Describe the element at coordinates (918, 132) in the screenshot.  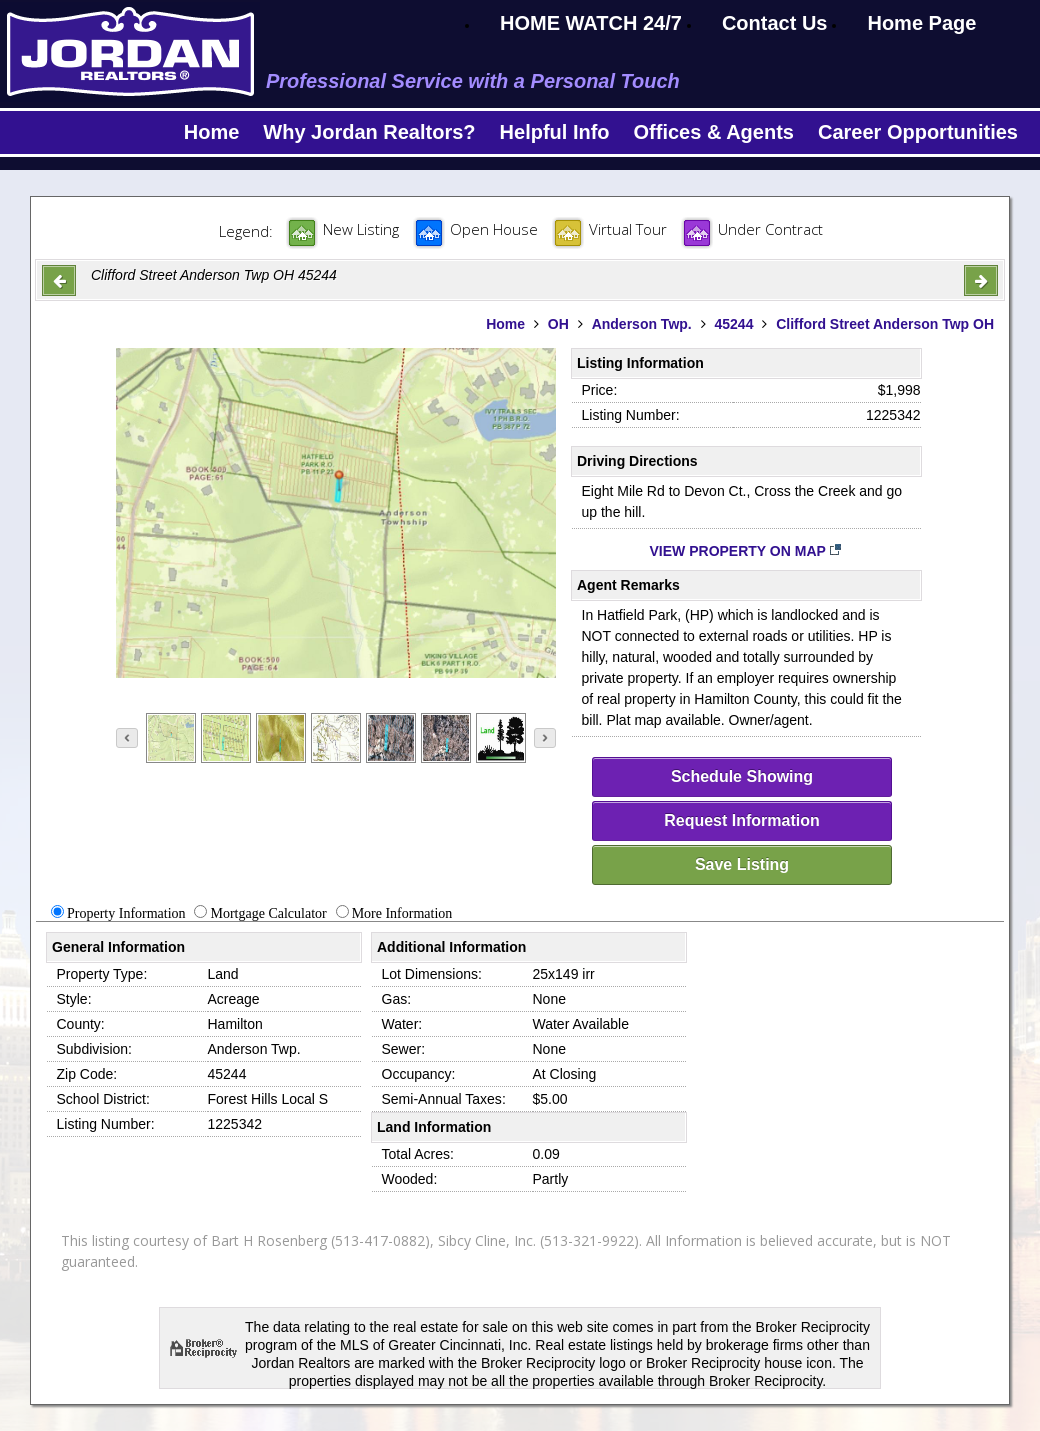
I see `Career Opportunities` at that location.